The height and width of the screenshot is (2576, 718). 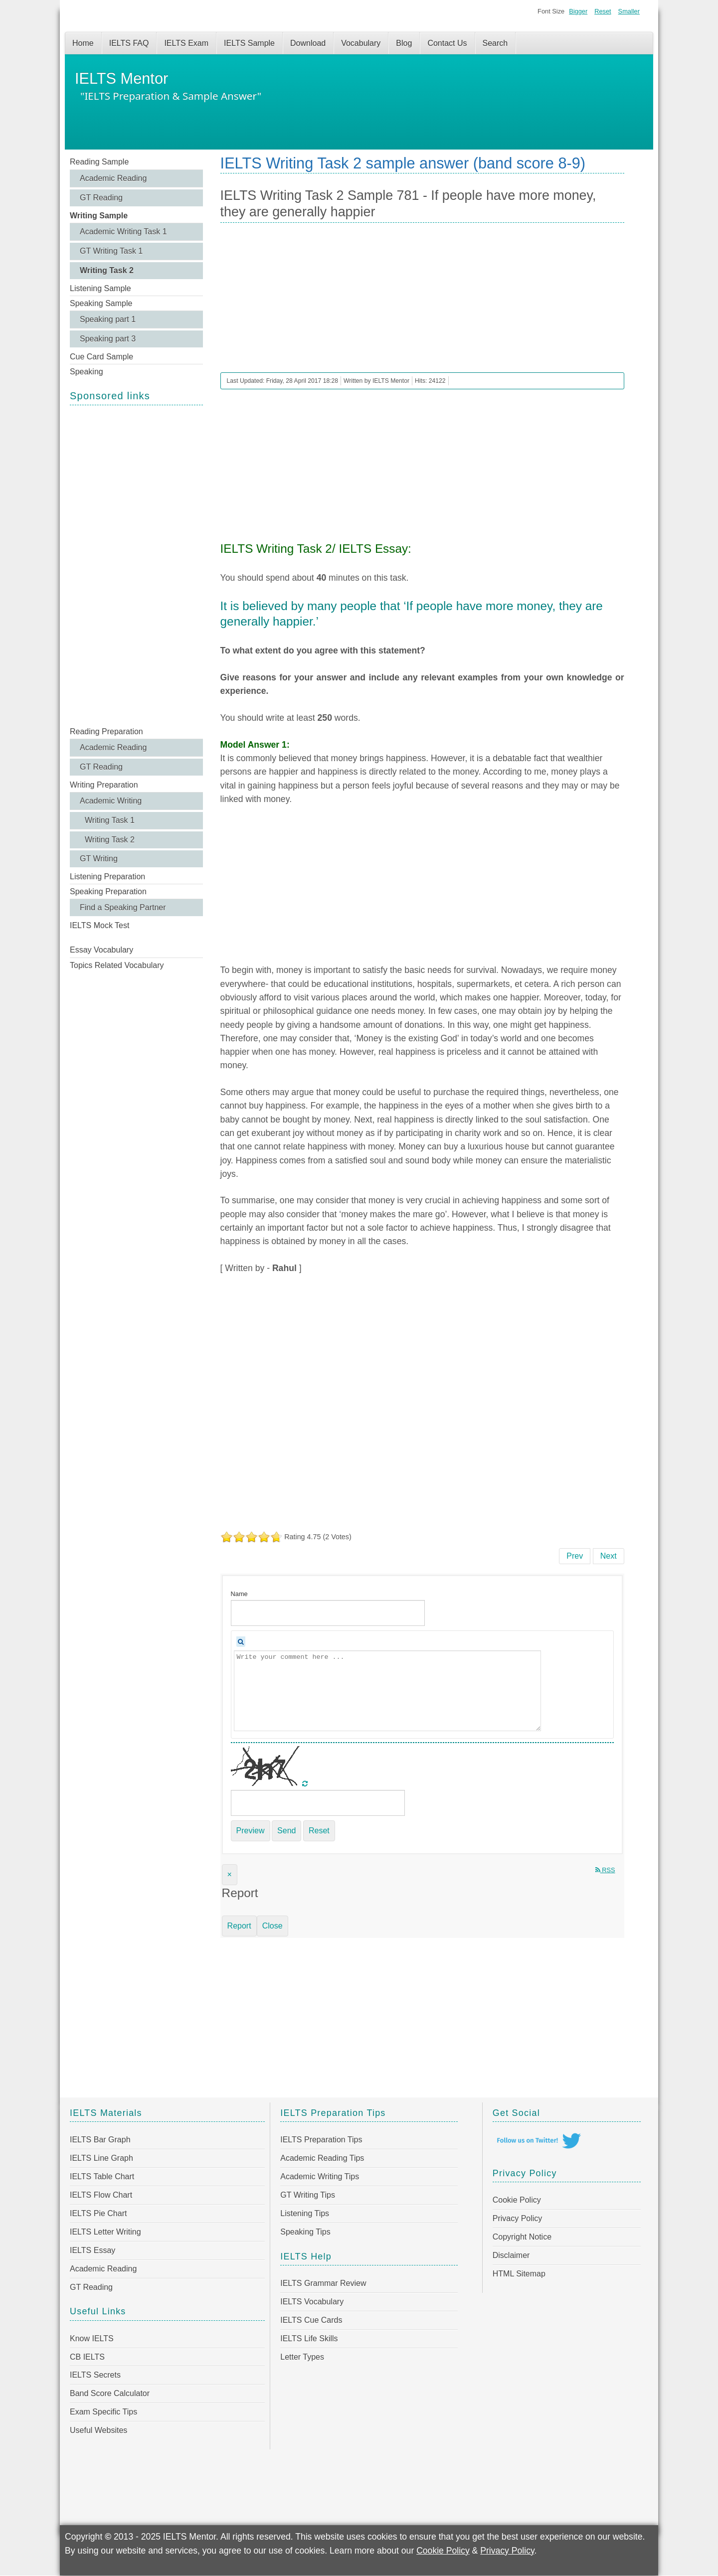 I want to click on [Advertisement], so click(x=136, y=564).